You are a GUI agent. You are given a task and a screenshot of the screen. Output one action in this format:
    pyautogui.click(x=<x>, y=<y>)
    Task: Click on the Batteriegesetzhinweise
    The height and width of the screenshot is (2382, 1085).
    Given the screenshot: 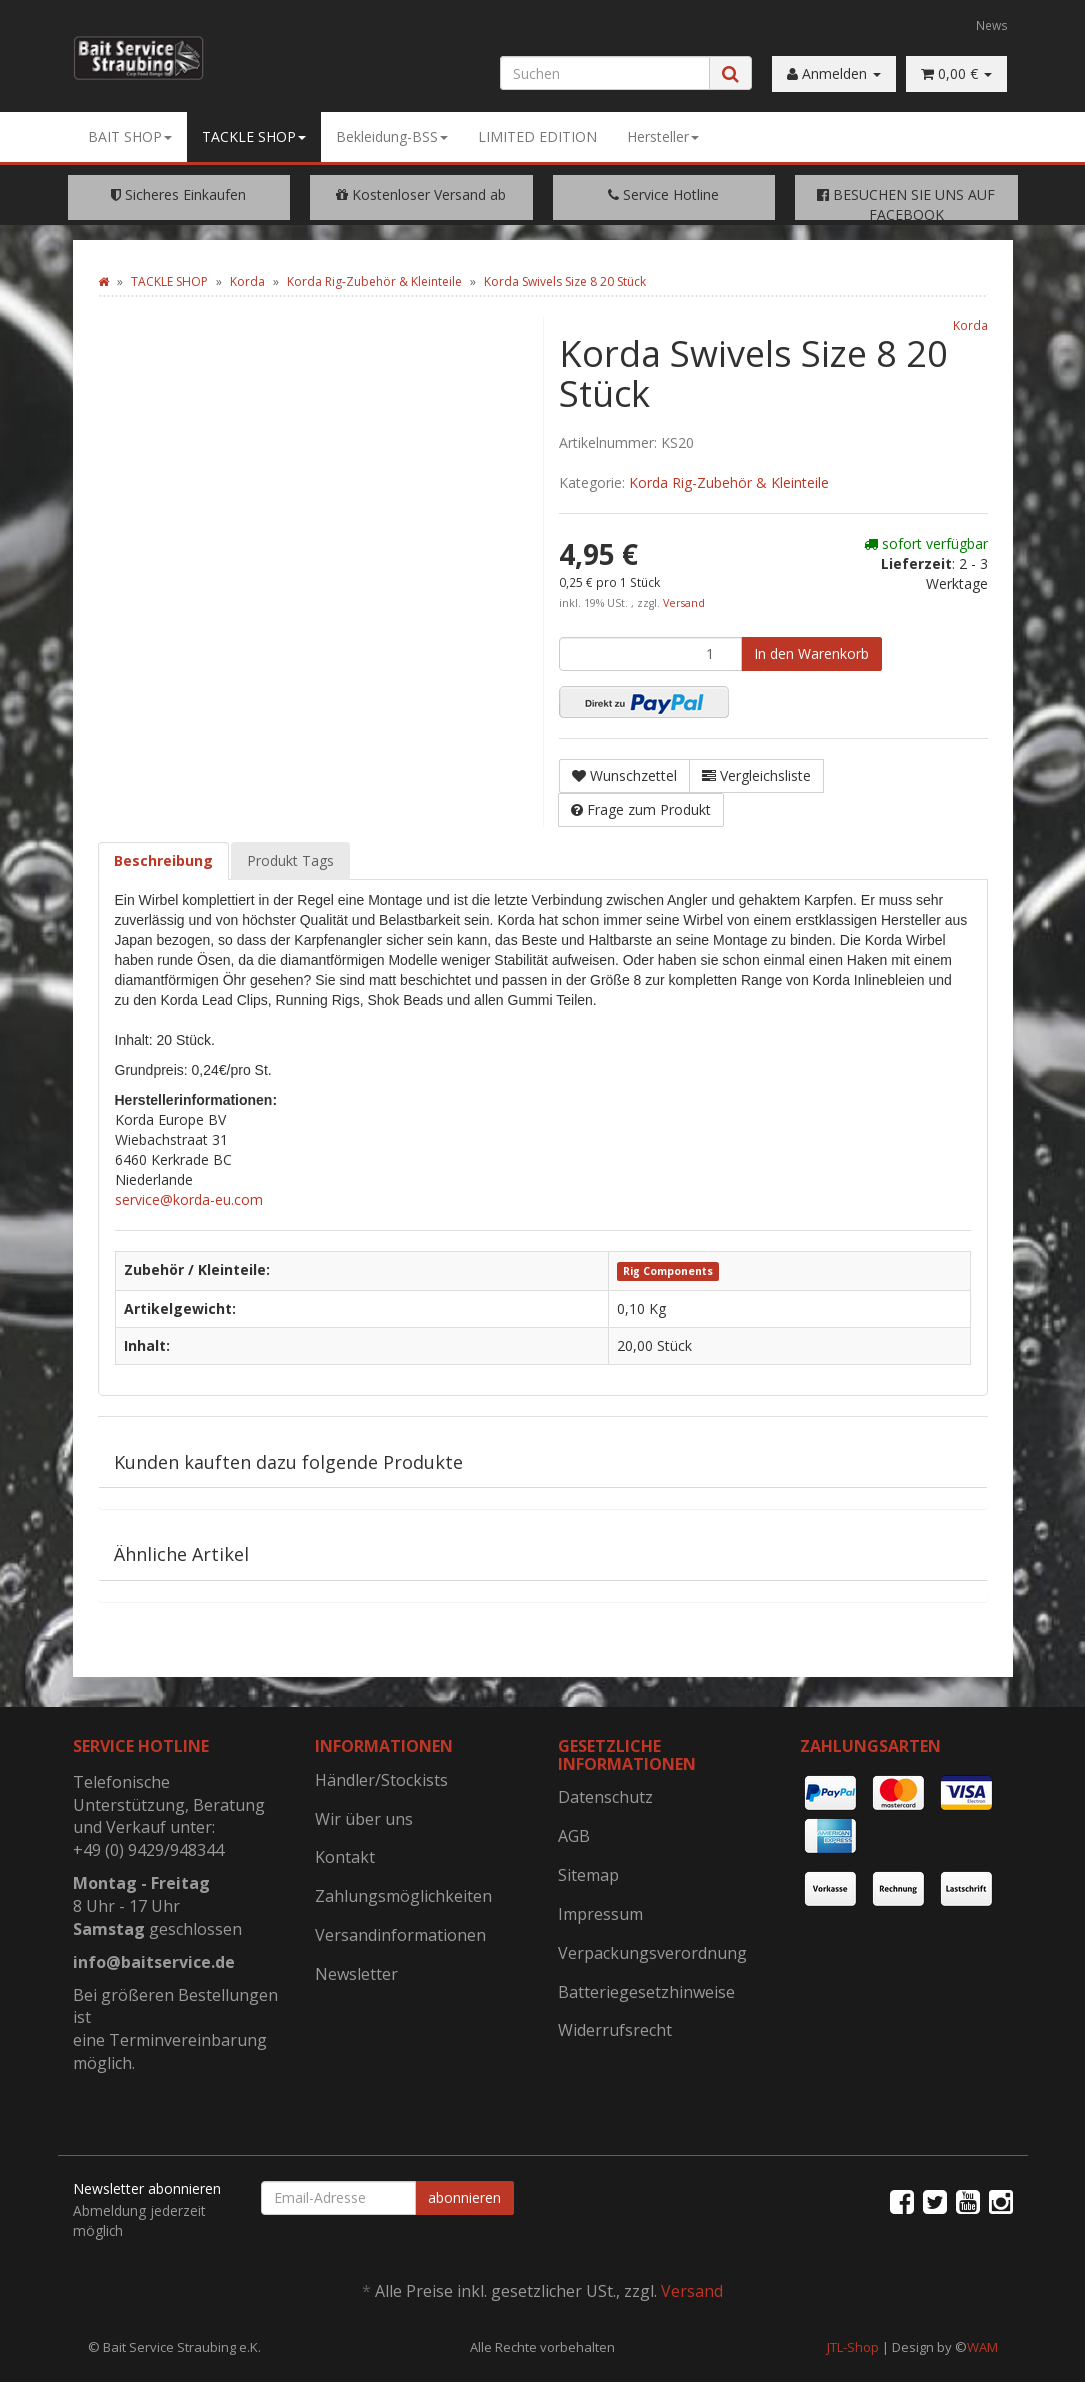 What is the action you would take?
    pyautogui.click(x=646, y=1992)
    